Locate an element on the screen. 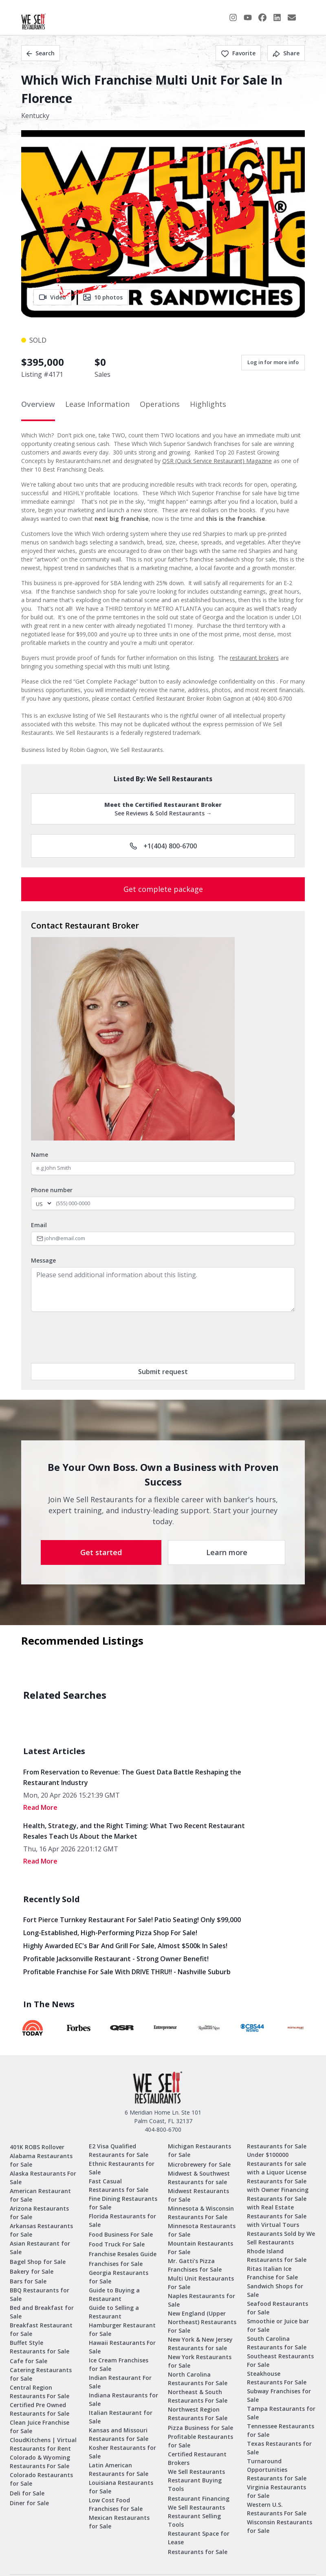 This screenshot has height=2576, width=326. Name is located at coordinates (39, 1154).